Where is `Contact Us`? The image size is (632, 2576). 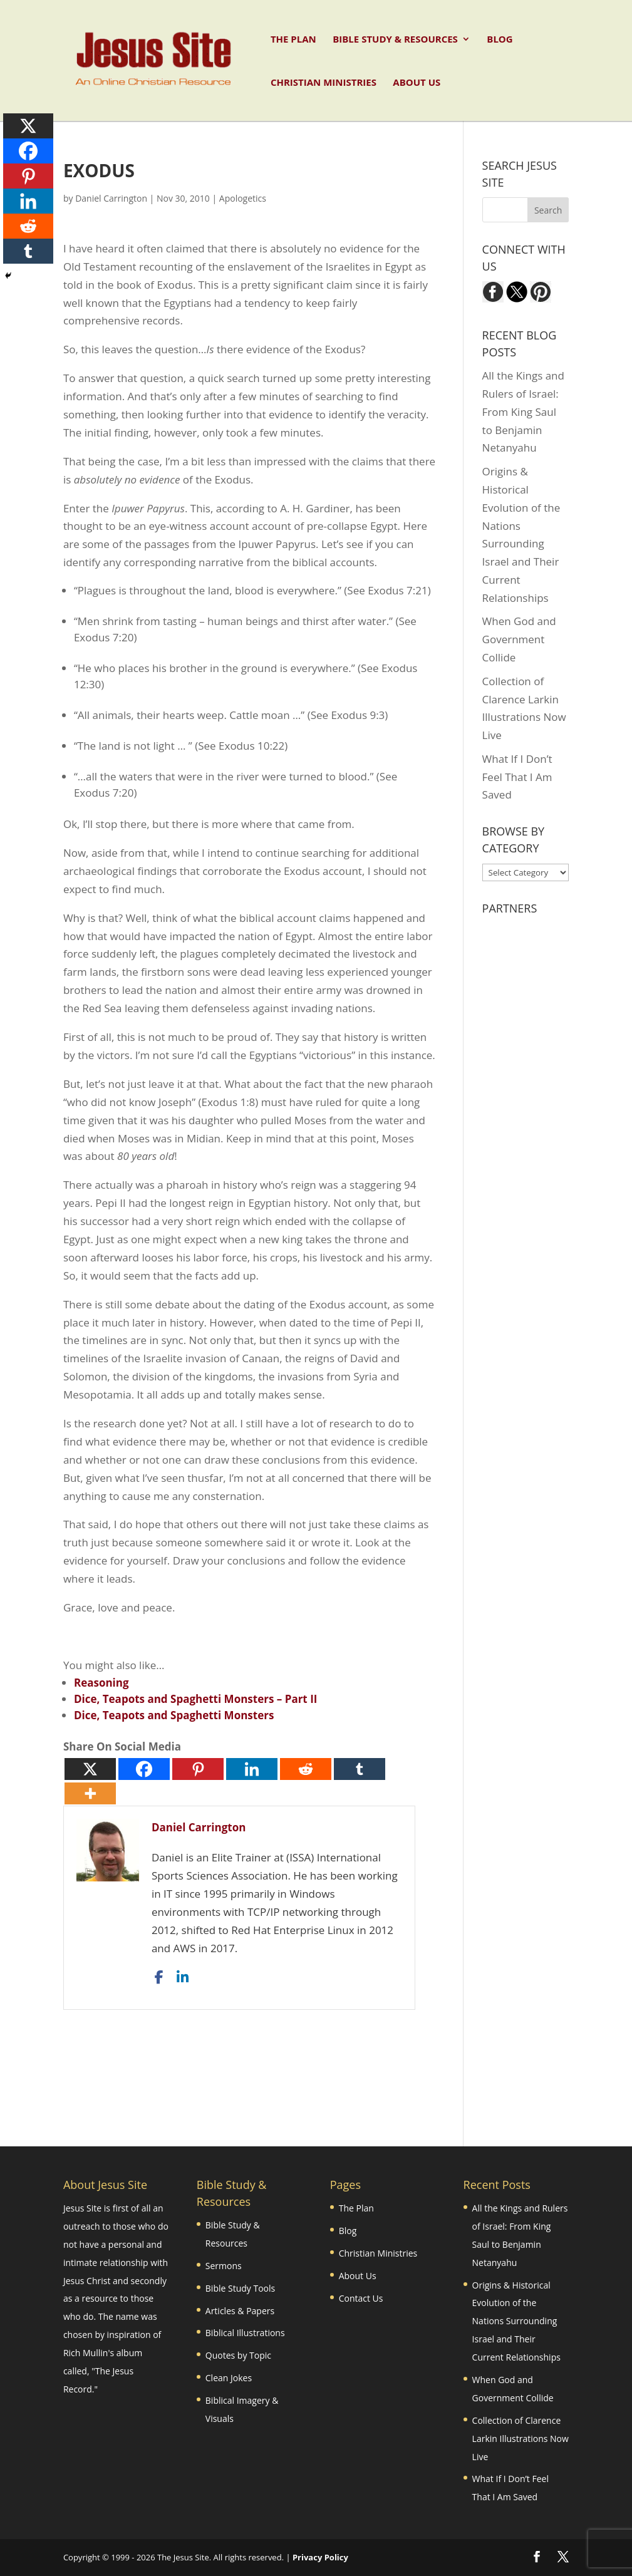
Contact Us is located at coordinates (361, 2298).